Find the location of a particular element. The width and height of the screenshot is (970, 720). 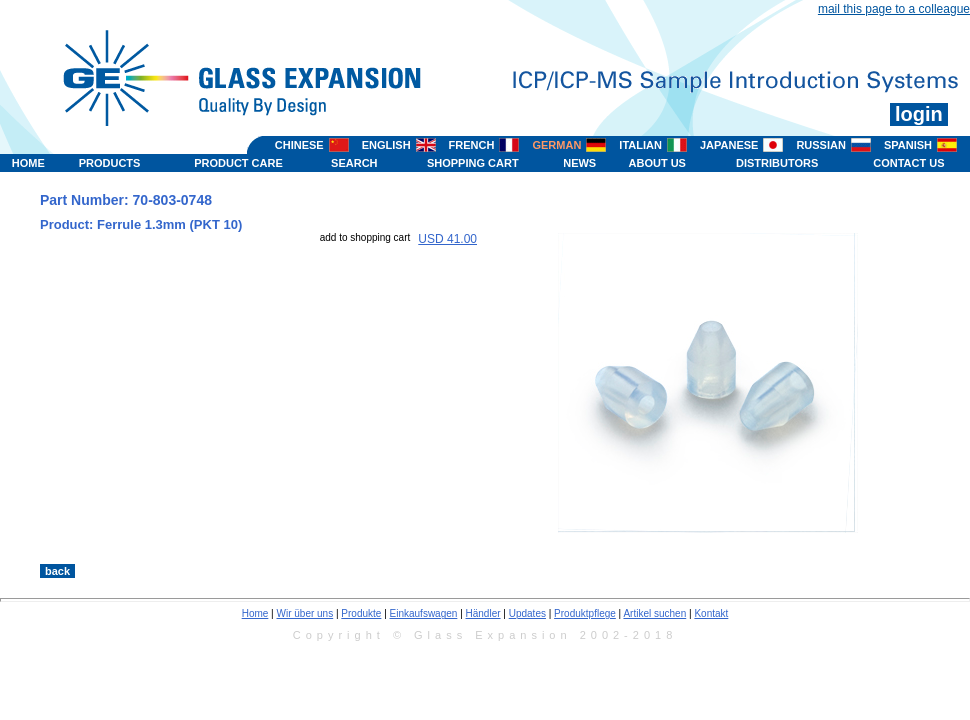

CONTACT US is located at coordinates (908, 163).